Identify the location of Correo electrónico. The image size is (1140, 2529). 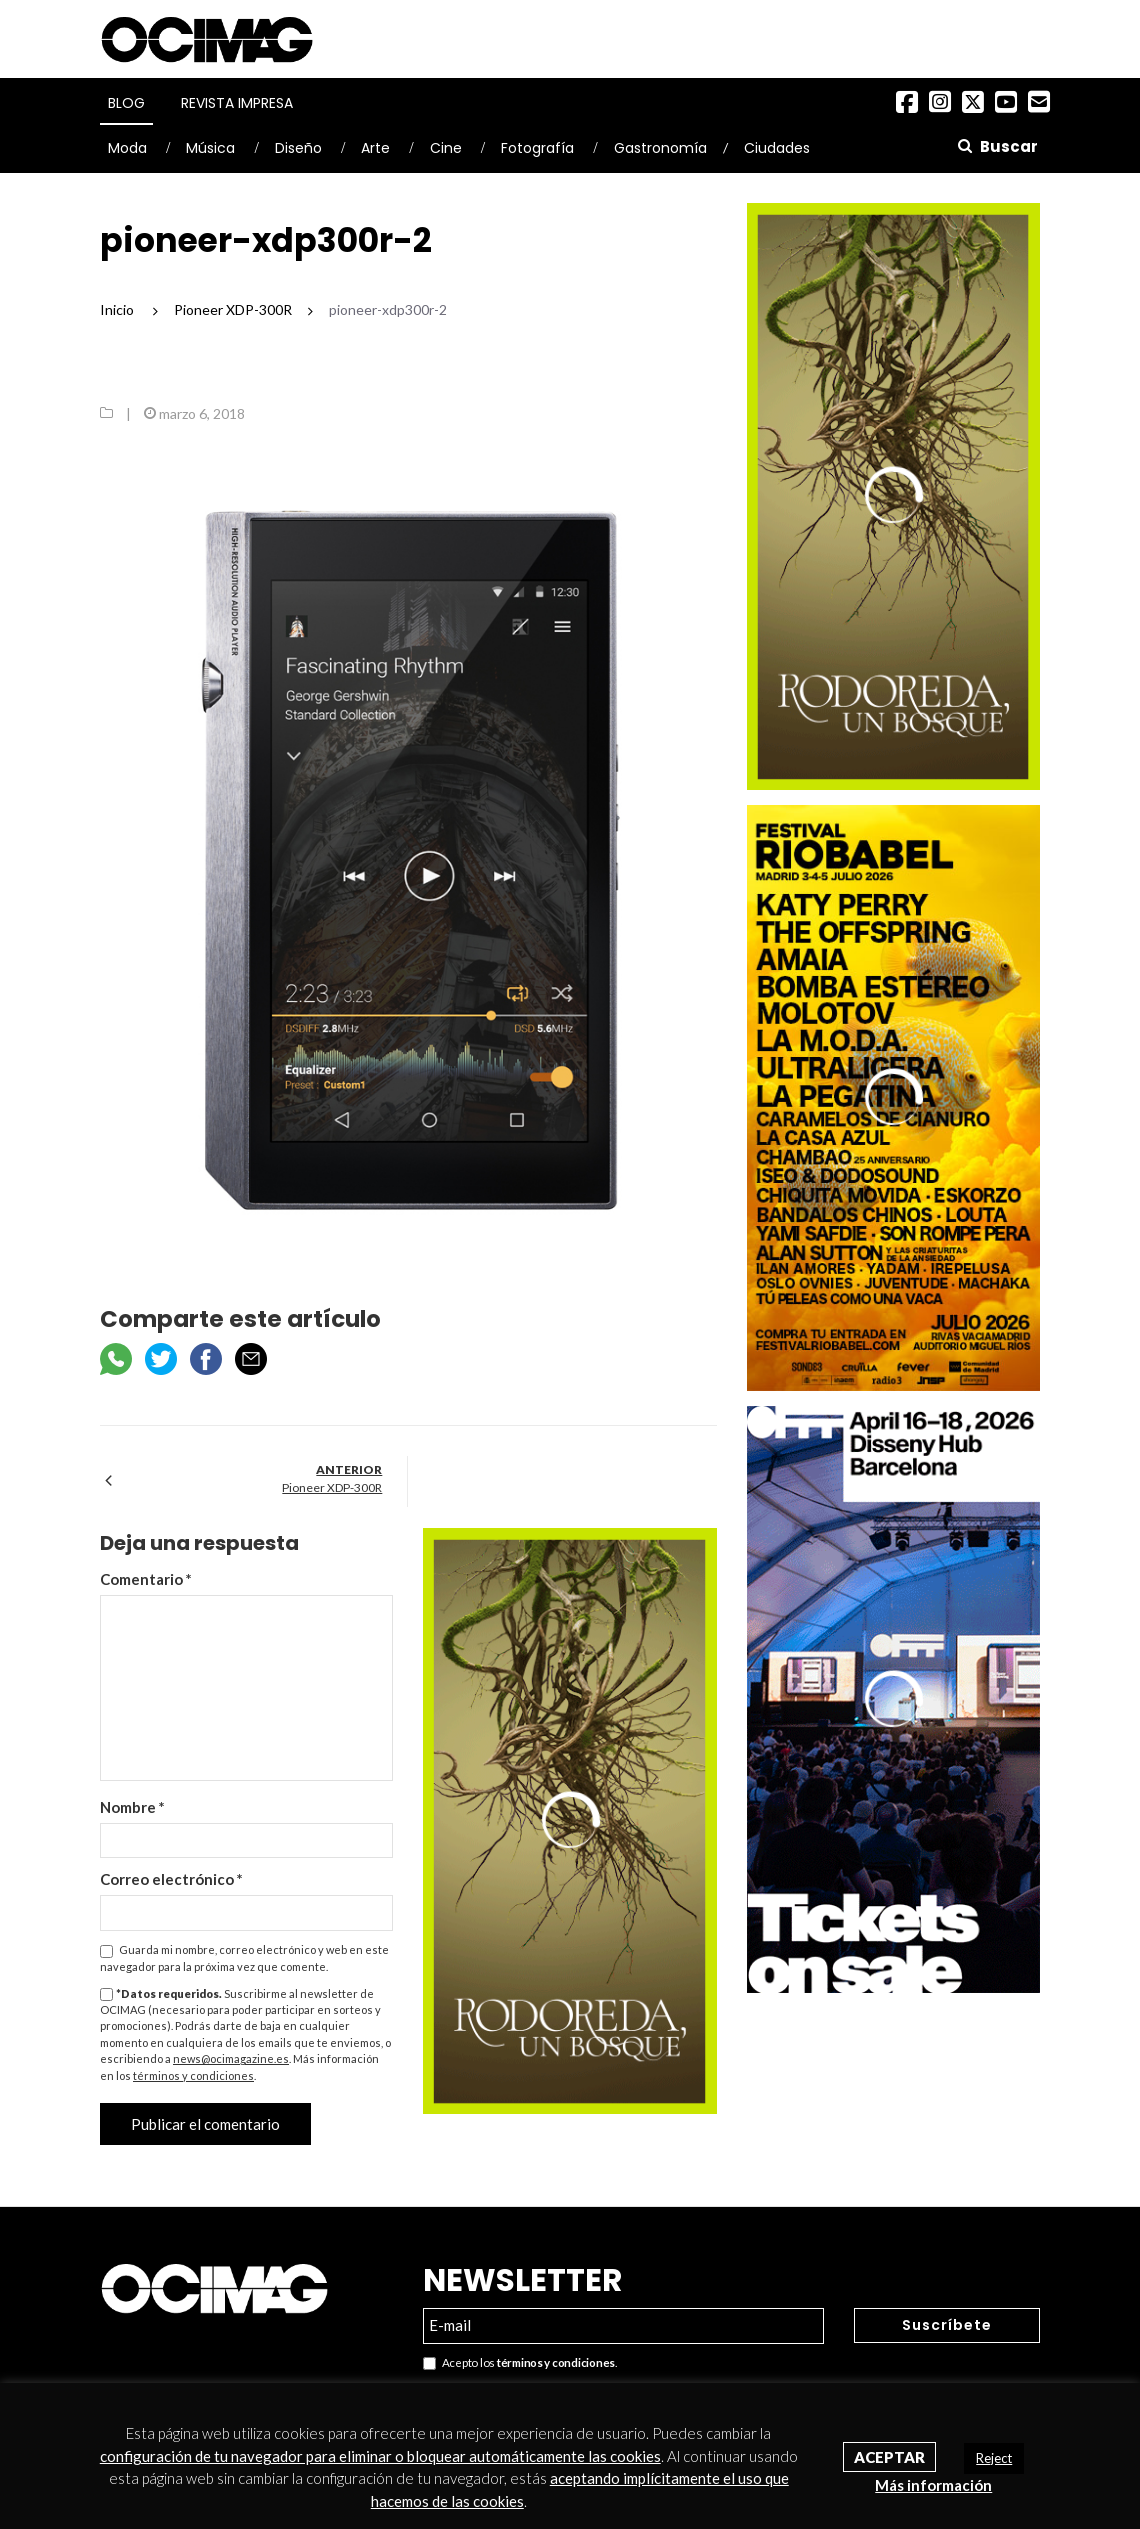
(171, 1879).